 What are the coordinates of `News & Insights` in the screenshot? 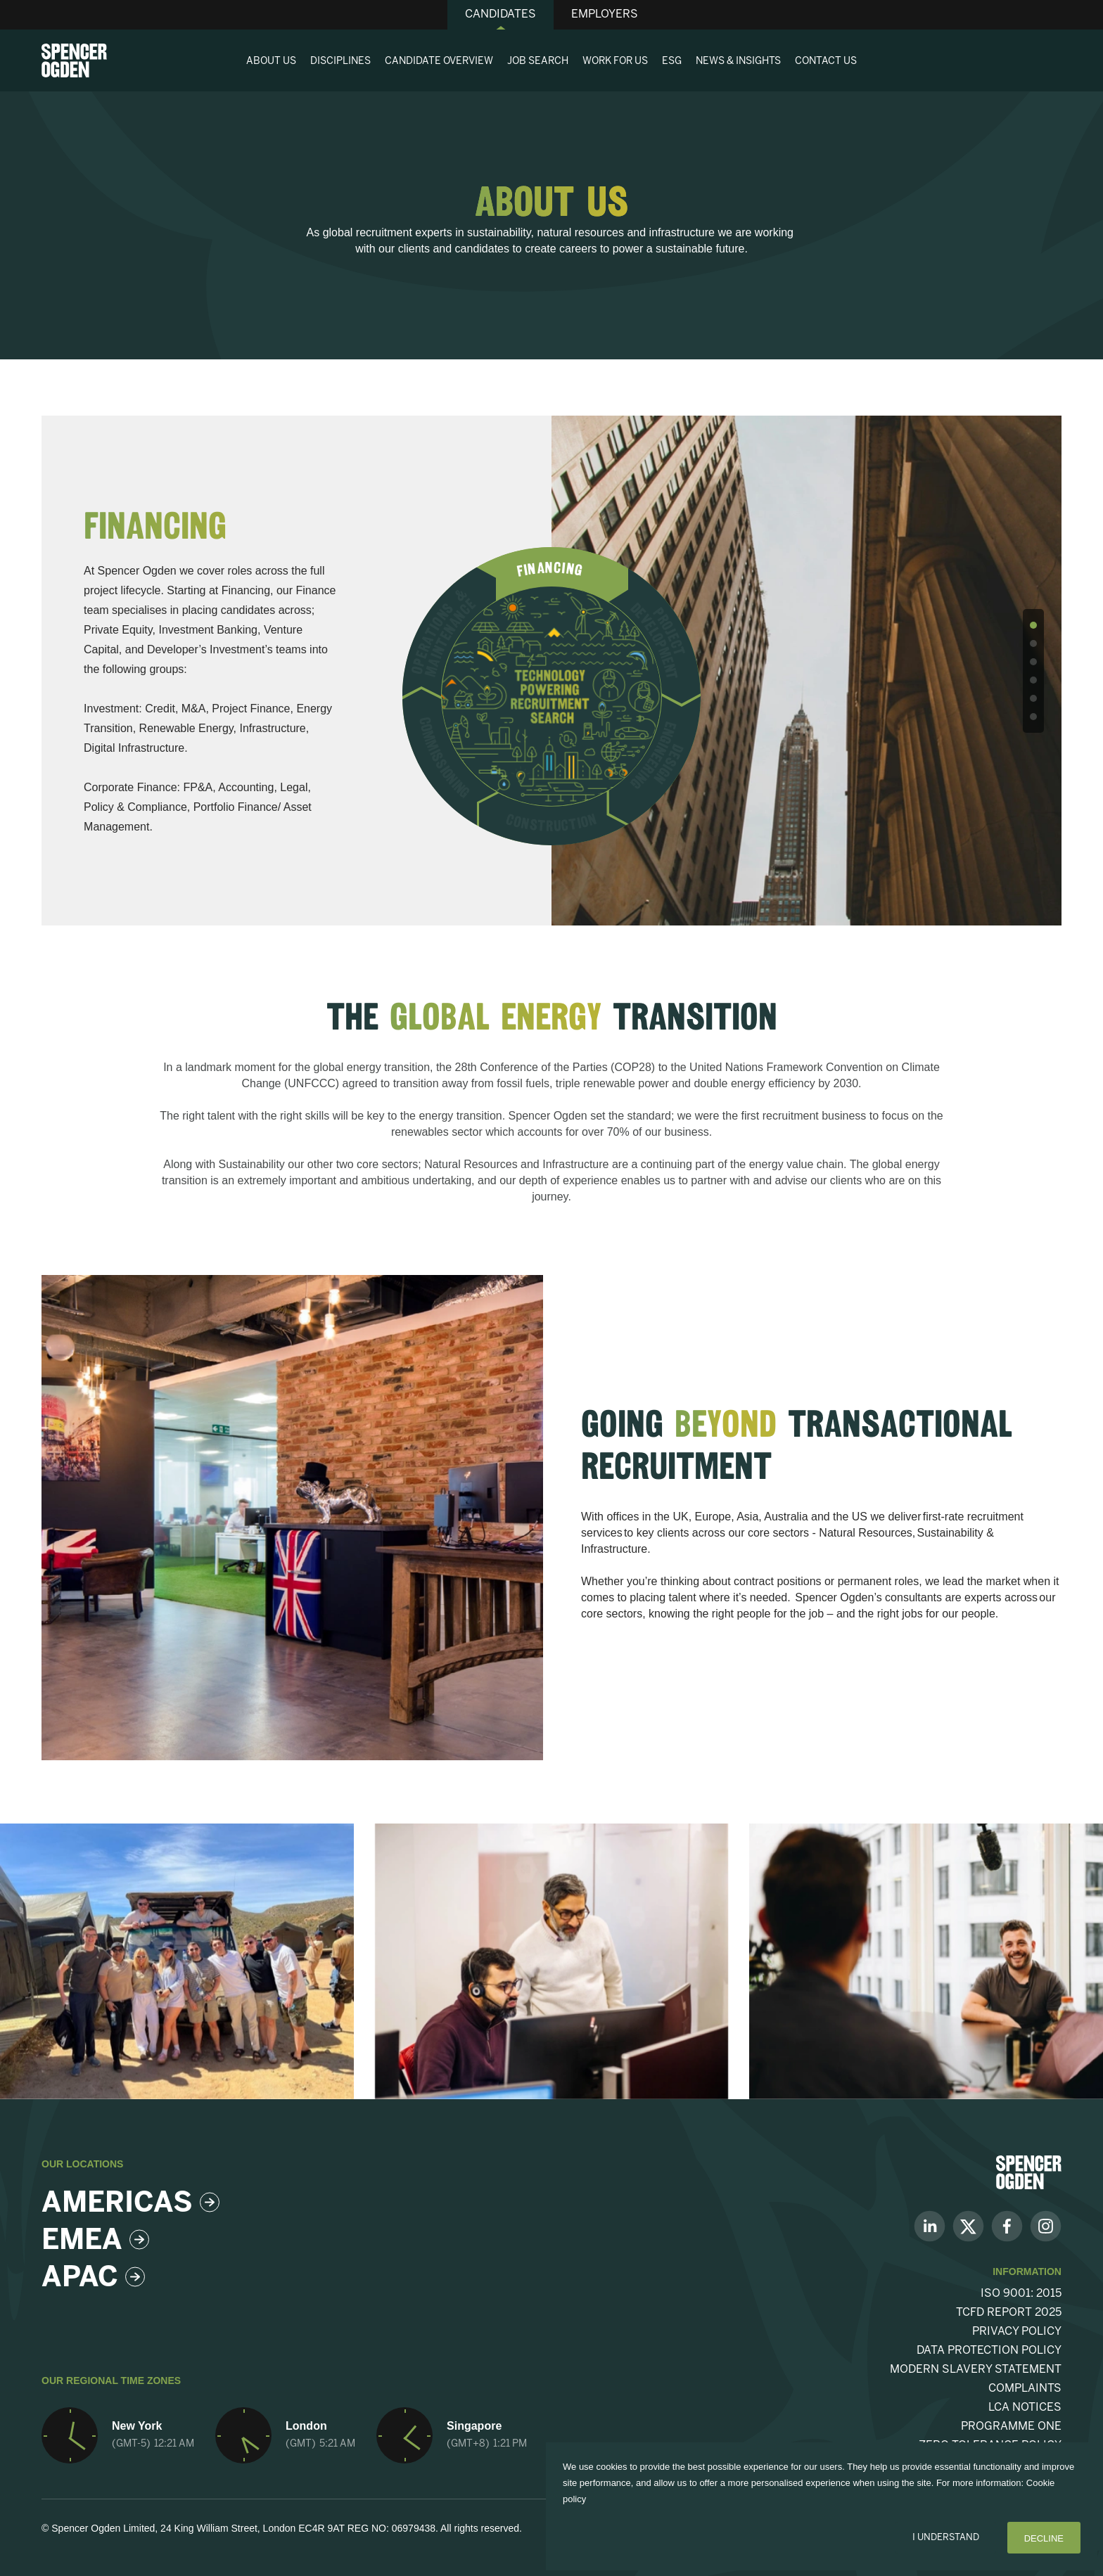 It's located at (738, 61).